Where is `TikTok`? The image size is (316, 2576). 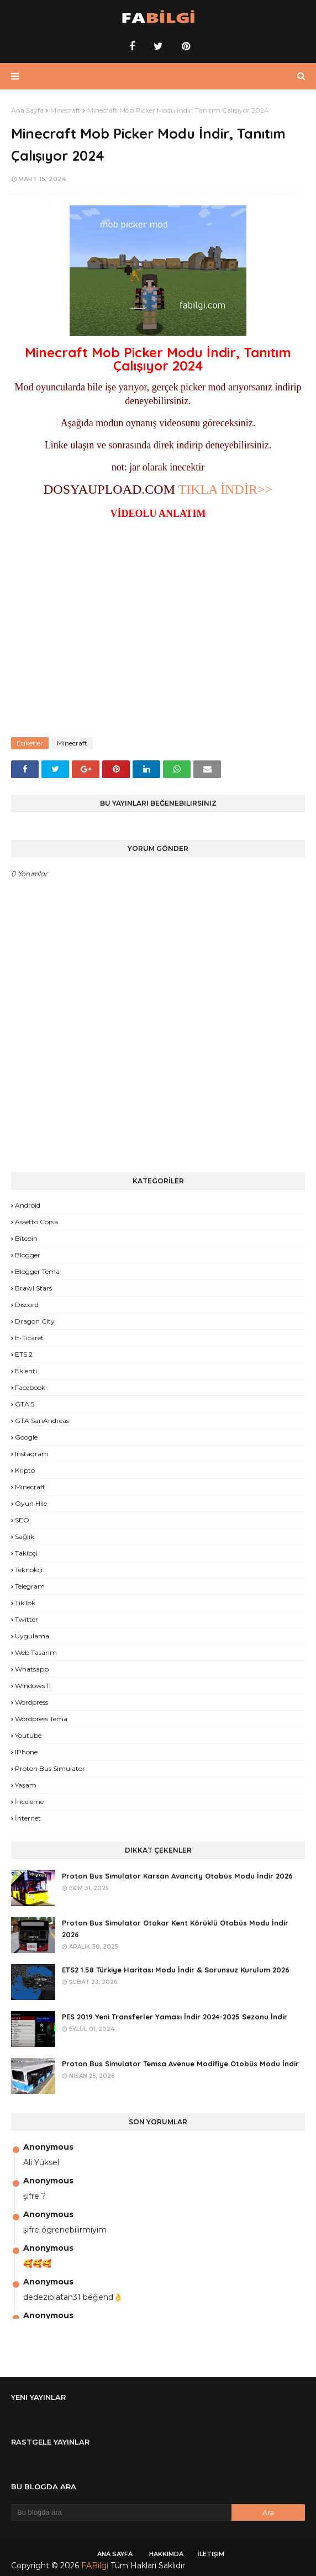 TikTok is located at coordinates (25, 1603).